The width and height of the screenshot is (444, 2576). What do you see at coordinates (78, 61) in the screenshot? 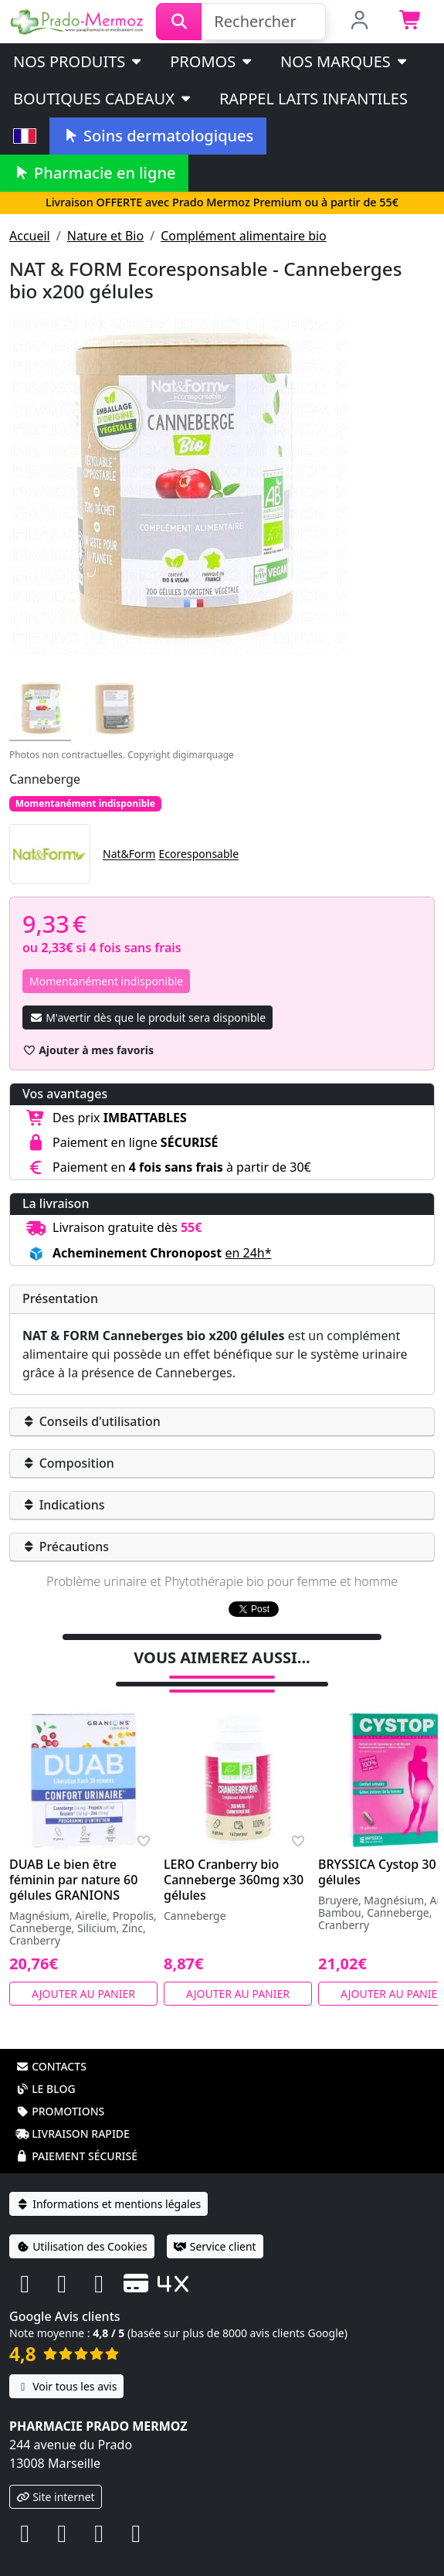
I see `Nos produits` at bounding box center [78, 61].